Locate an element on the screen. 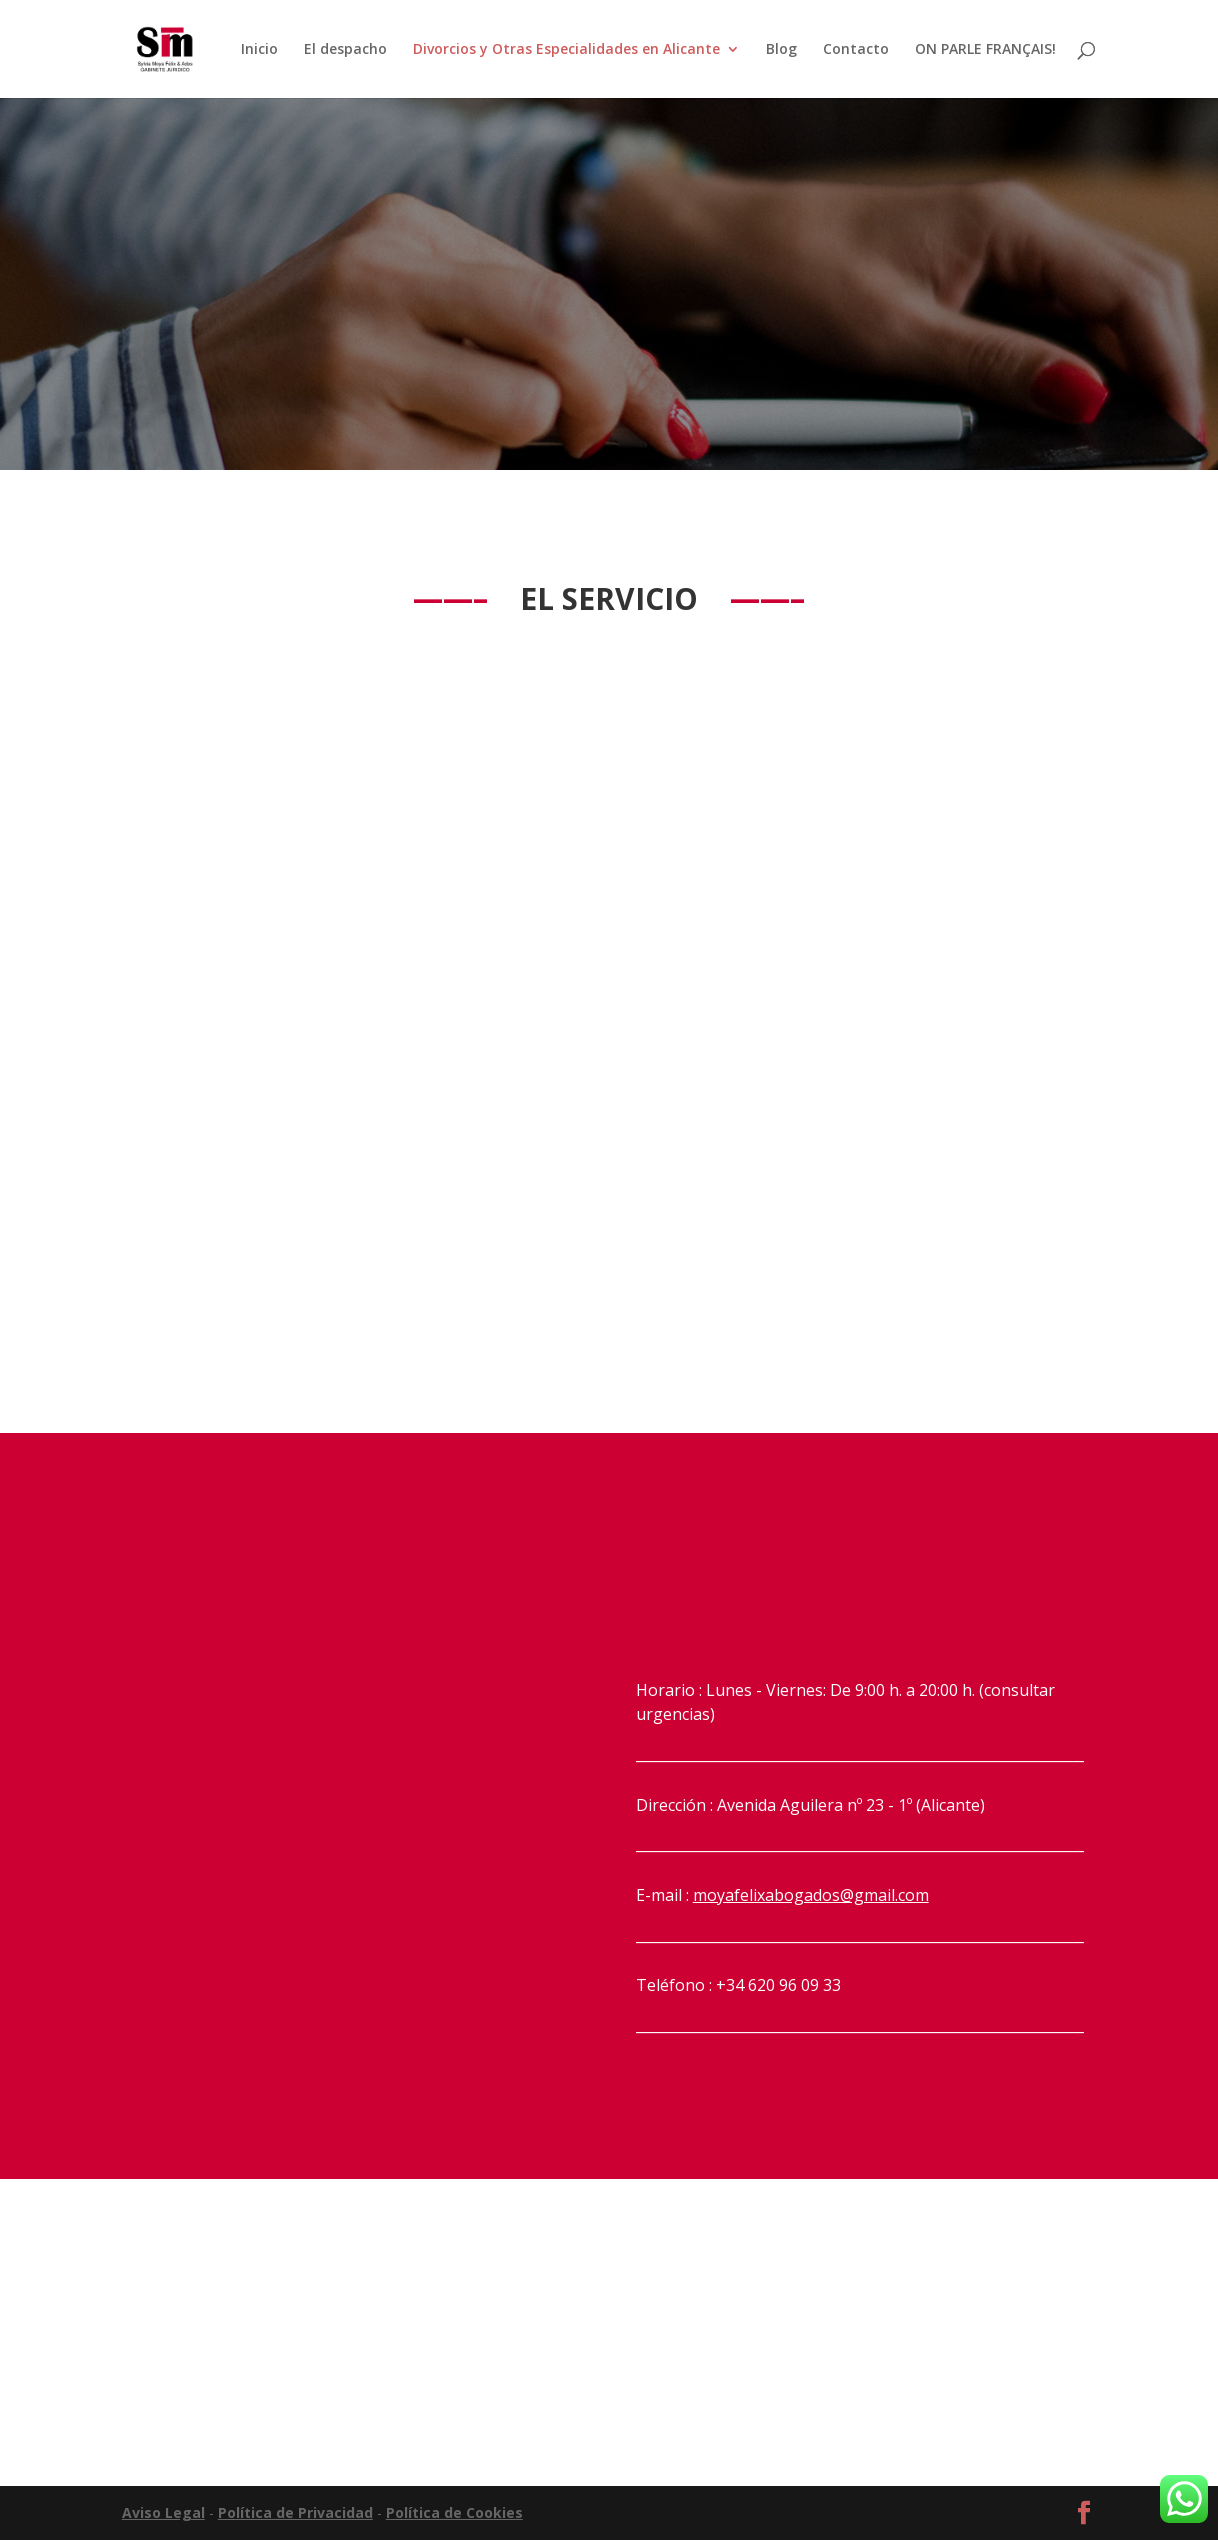 The height and width of the screenshot is (2540, 1218). Política de Privacidad is located at coordinates (295, 2512).